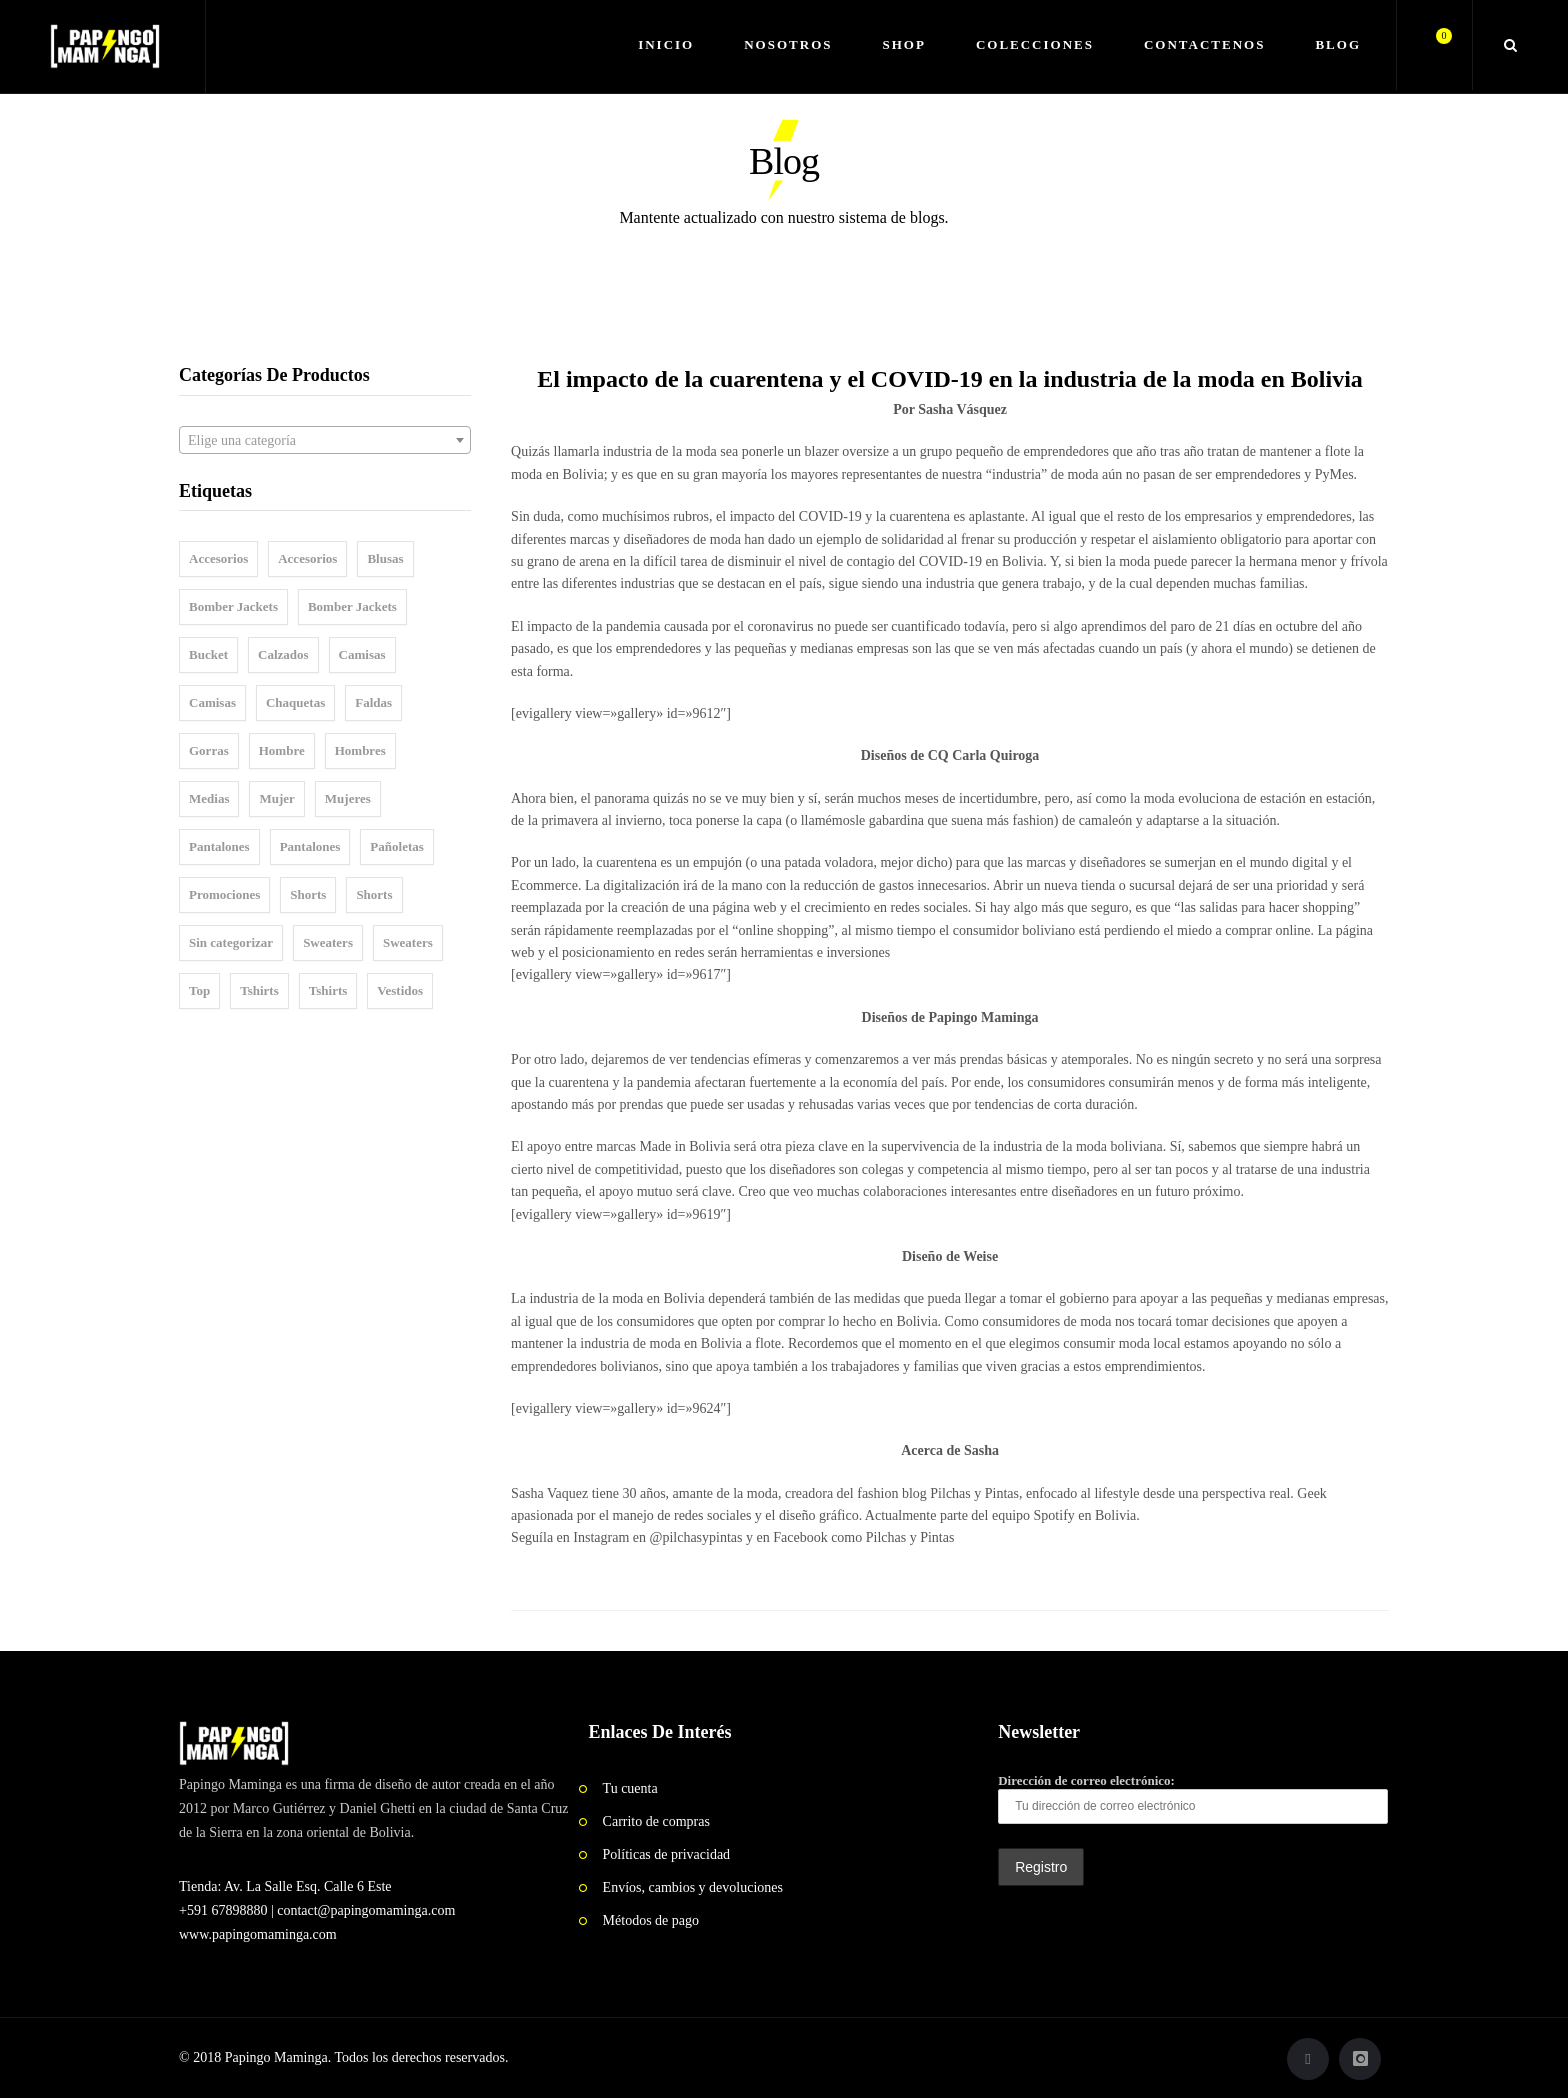 The height and width of the screenshot is (2099, 1568). I want to click on Sweaters [Sweaters (5 elementos)], so click(328, 942).